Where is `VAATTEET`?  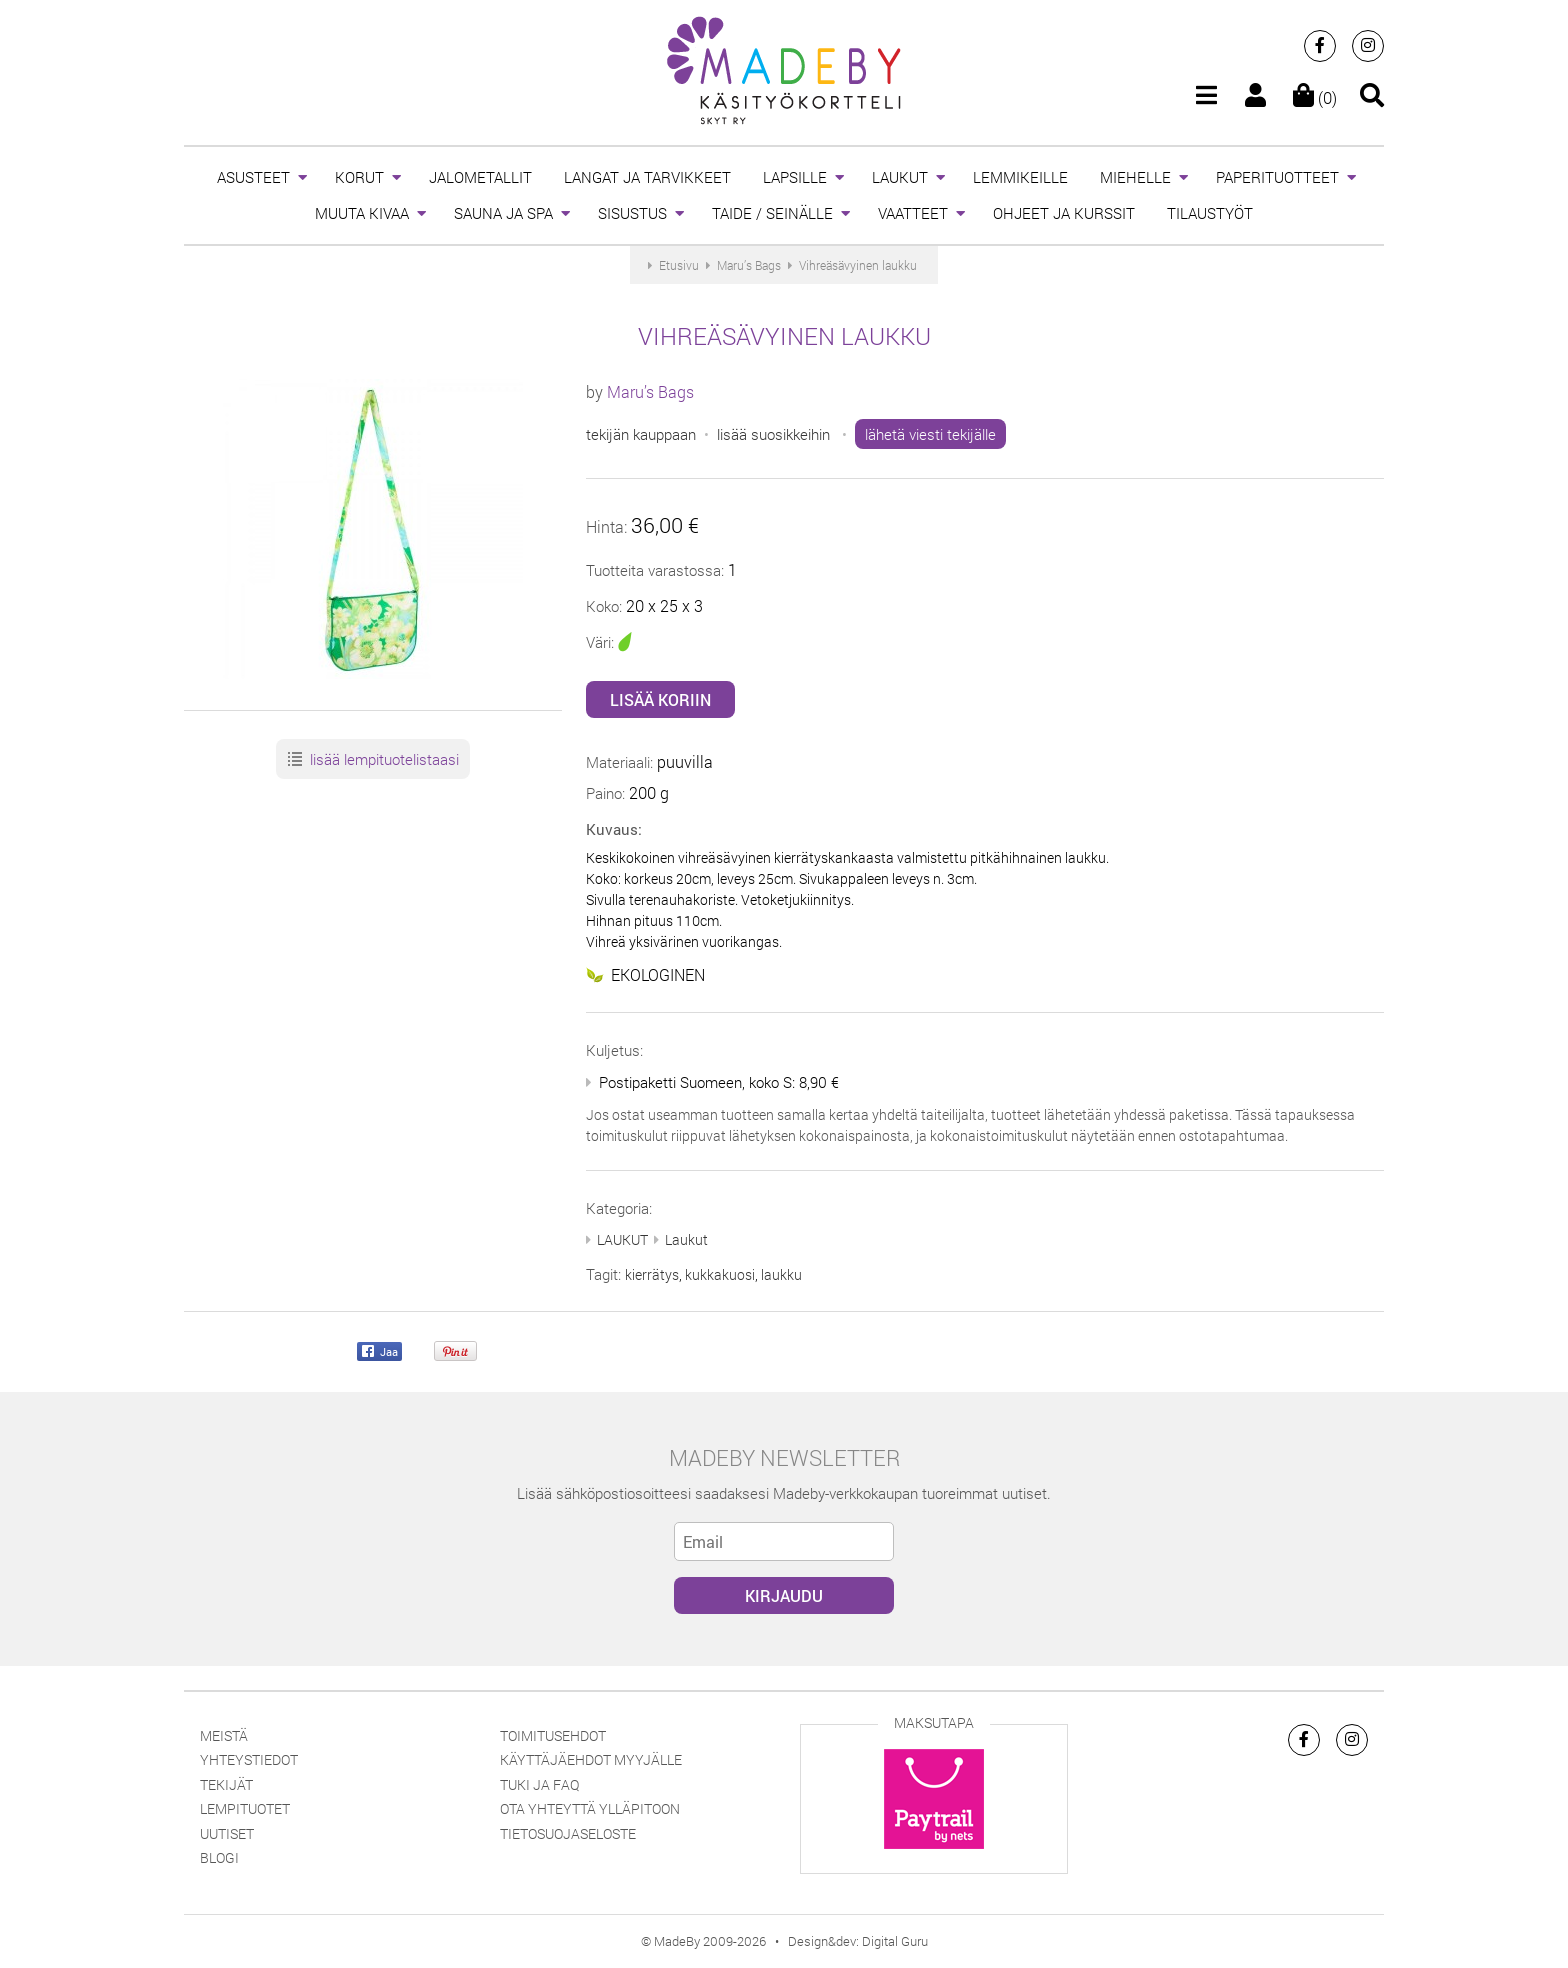 VAATTEET is located at coordinates (913, 213).